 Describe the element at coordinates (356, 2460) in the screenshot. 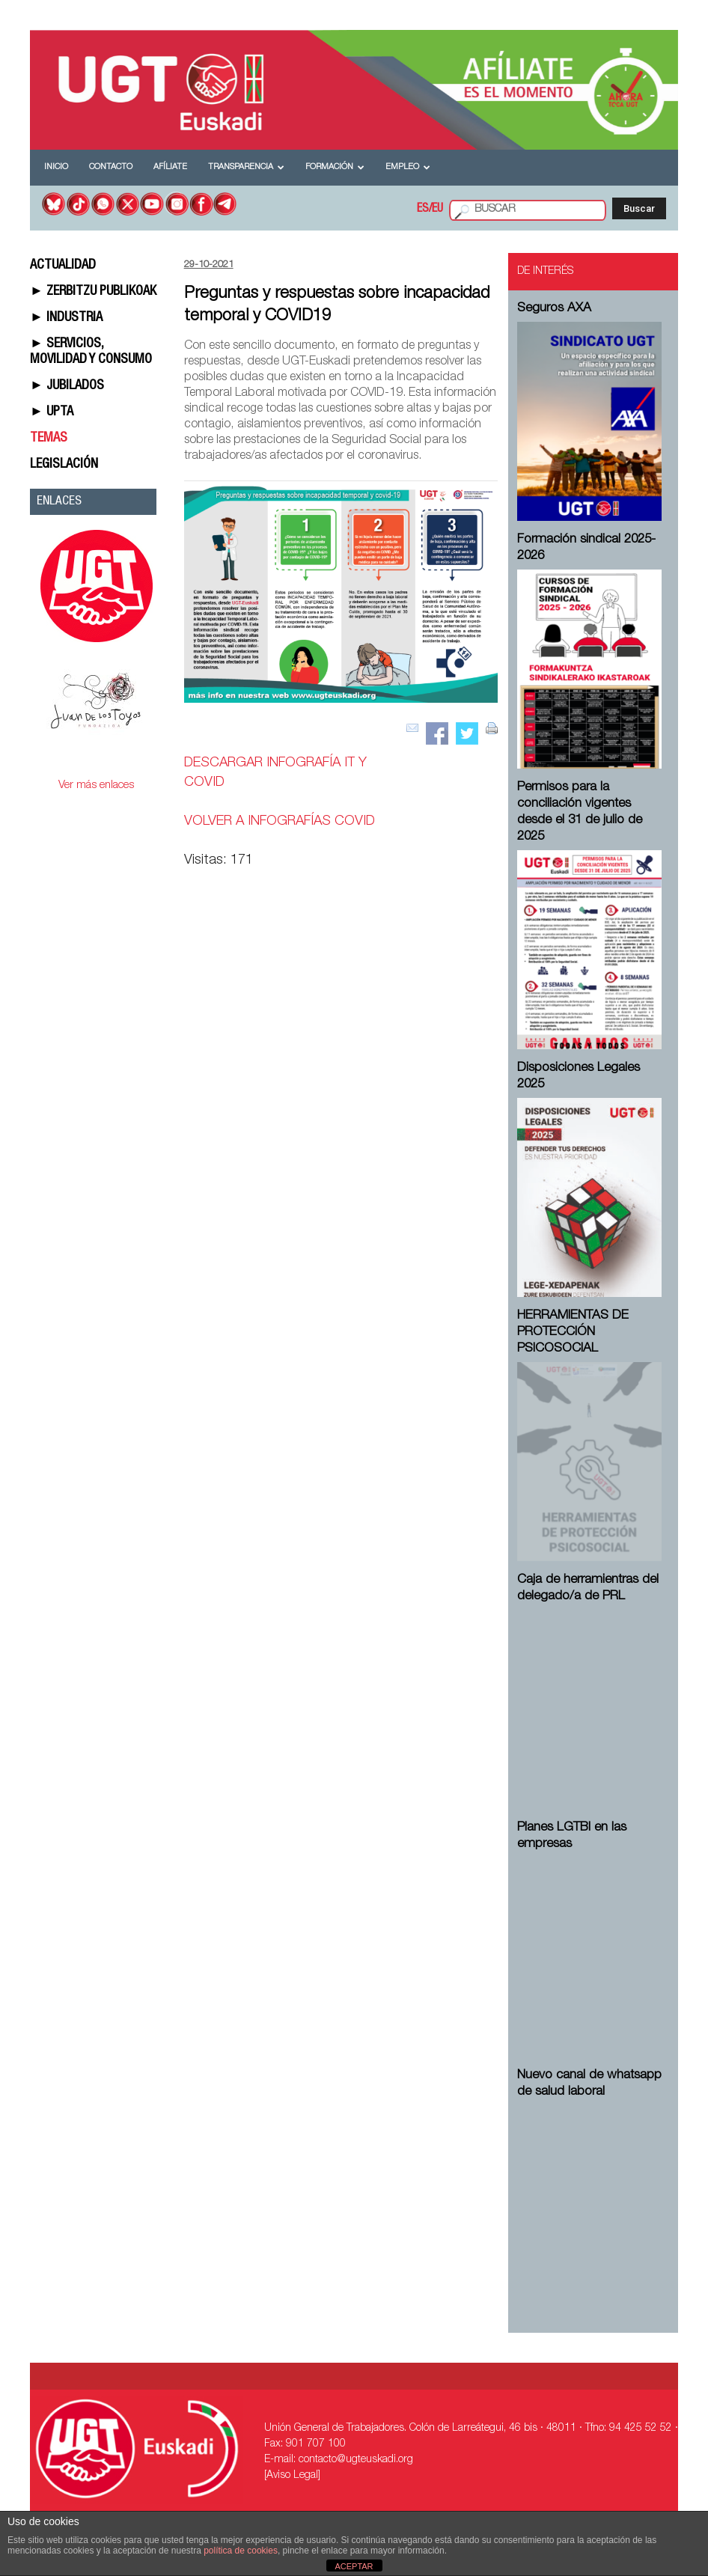

I see `contacto@ugteuskadi.org` at that location.